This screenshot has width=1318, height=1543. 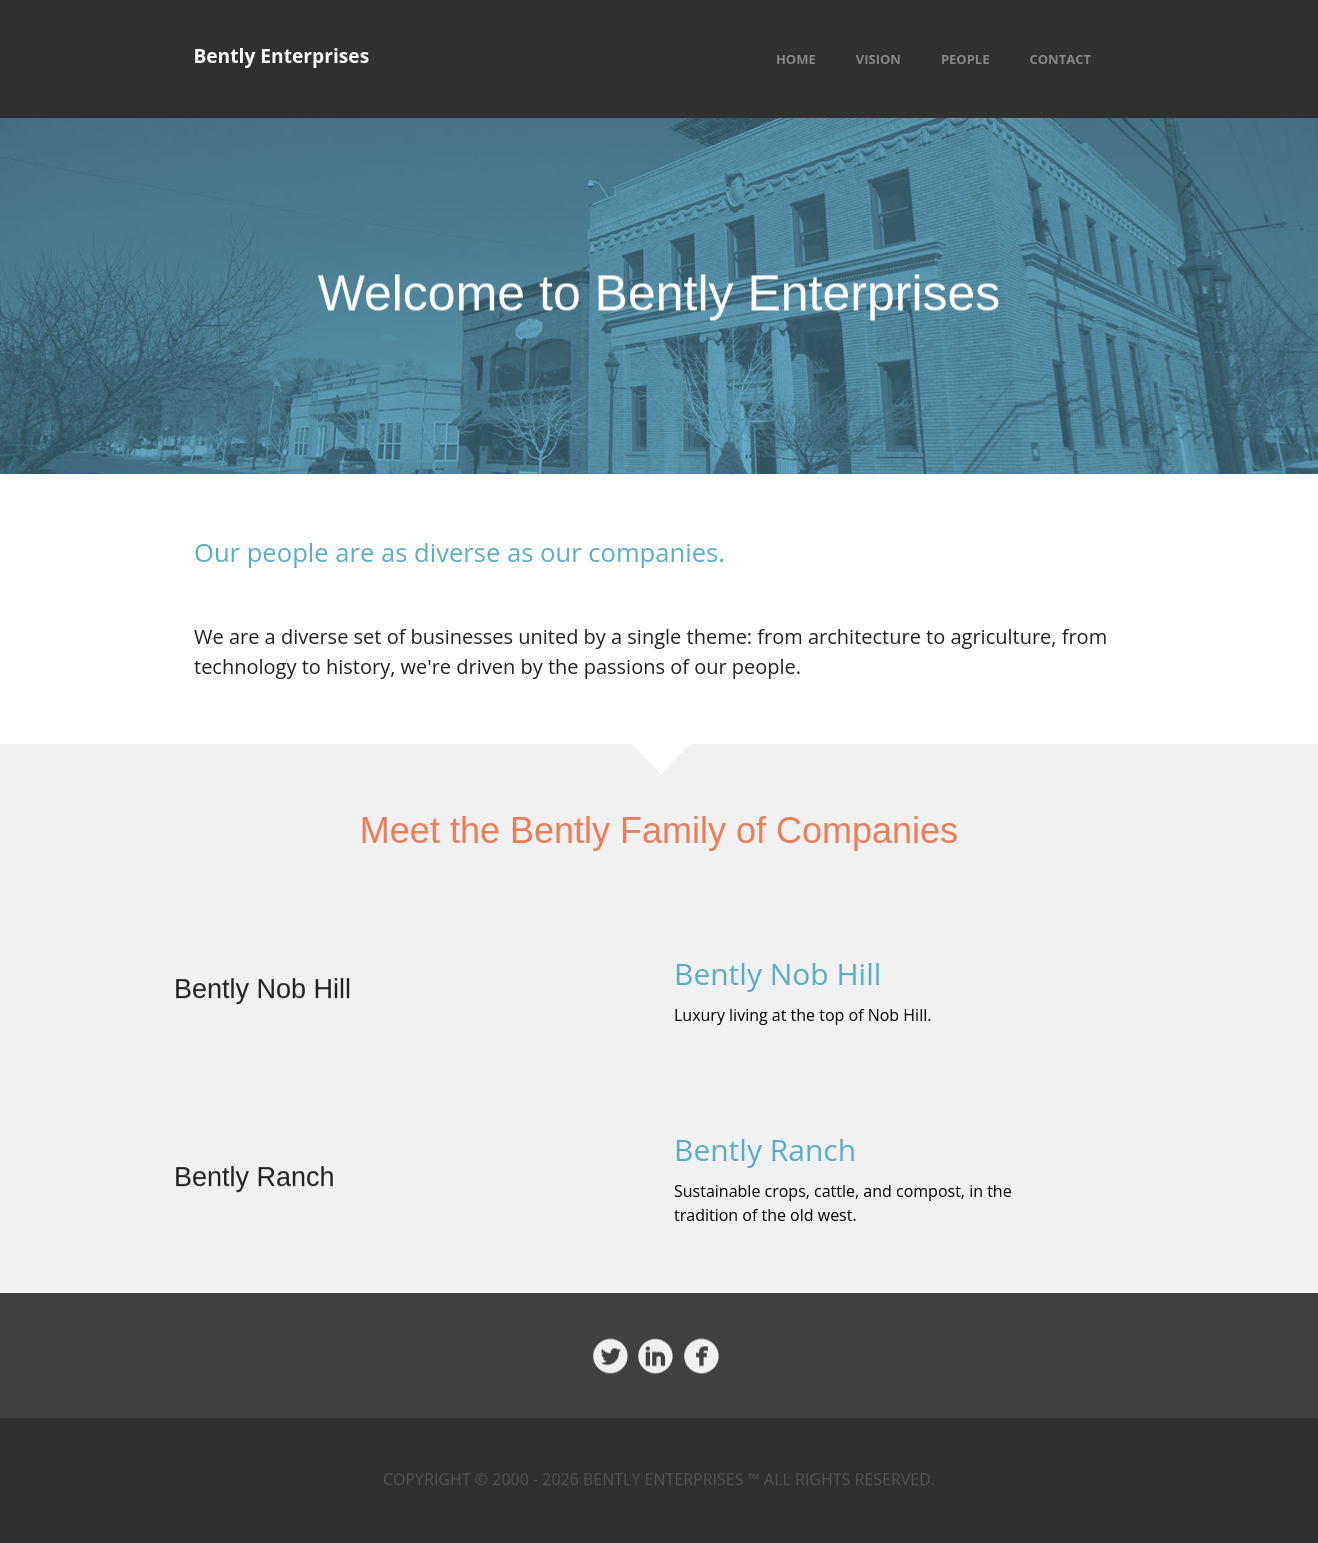 I want to click on Vision, so click(x=878, y=59).